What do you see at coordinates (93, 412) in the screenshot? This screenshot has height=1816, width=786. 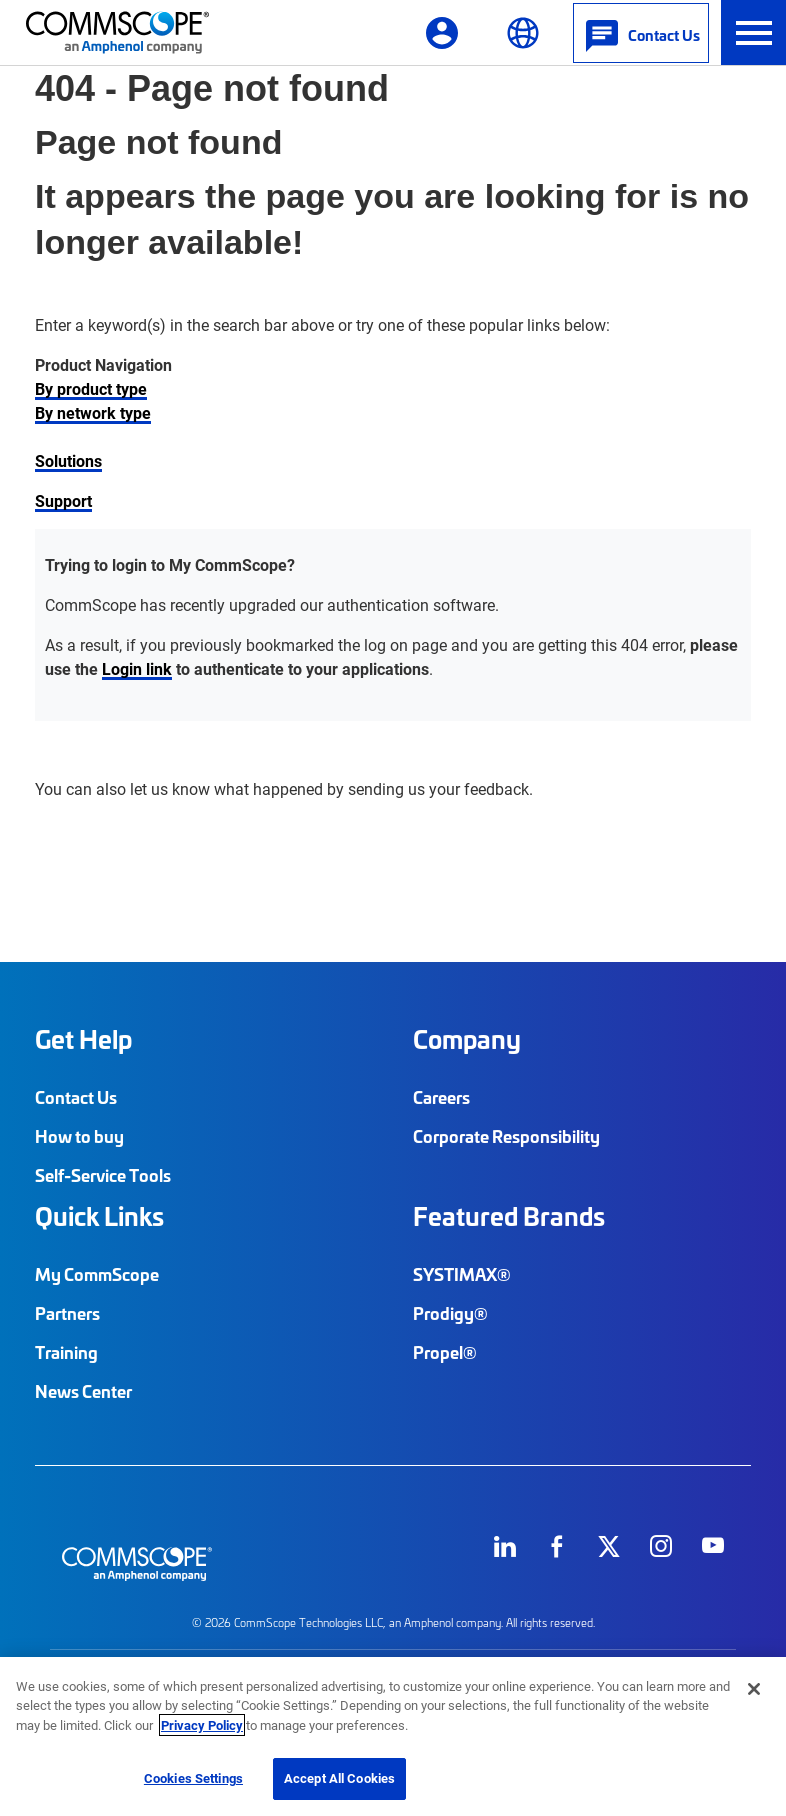 I see `By network type` at bounding box center [93, 412].